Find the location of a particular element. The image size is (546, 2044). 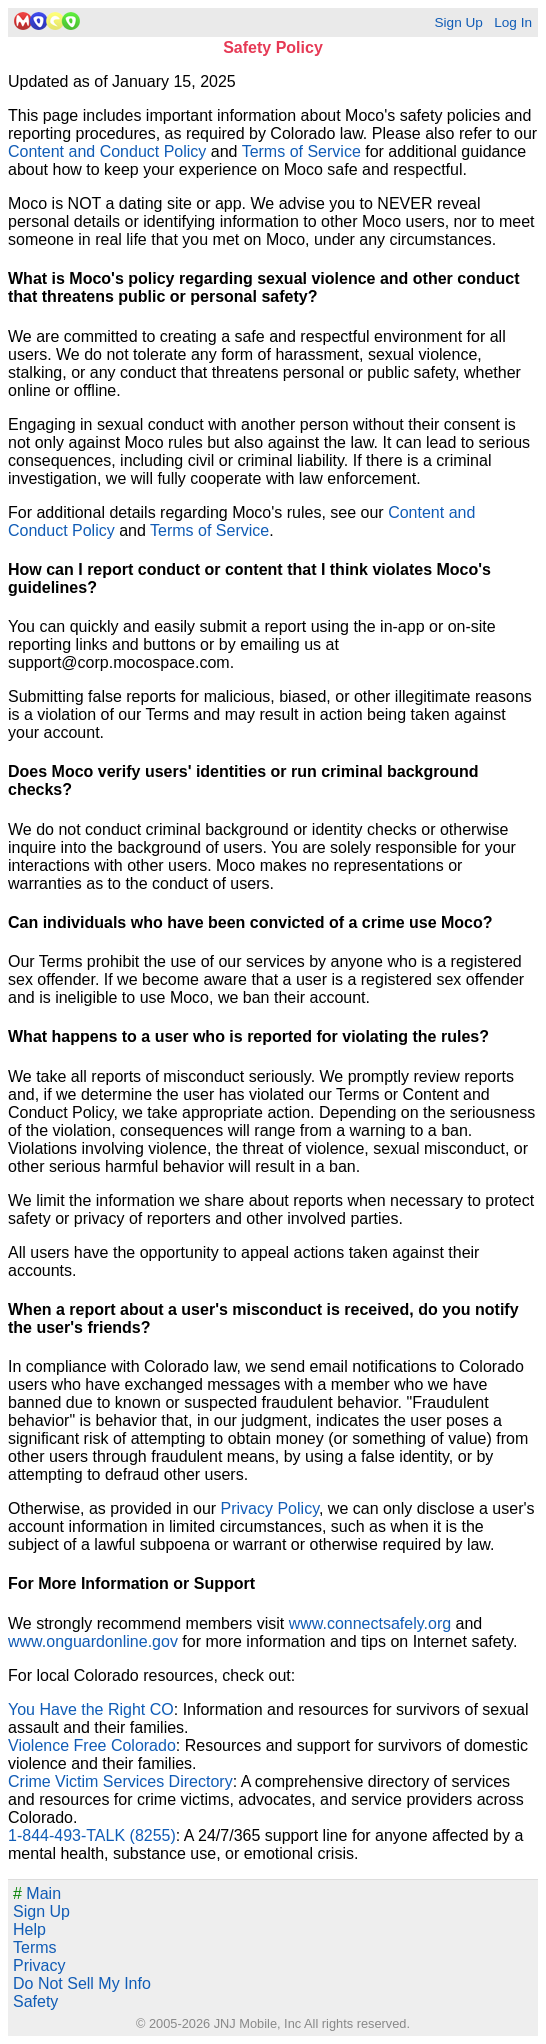

Privacy is located at coordinates (39, 1965).